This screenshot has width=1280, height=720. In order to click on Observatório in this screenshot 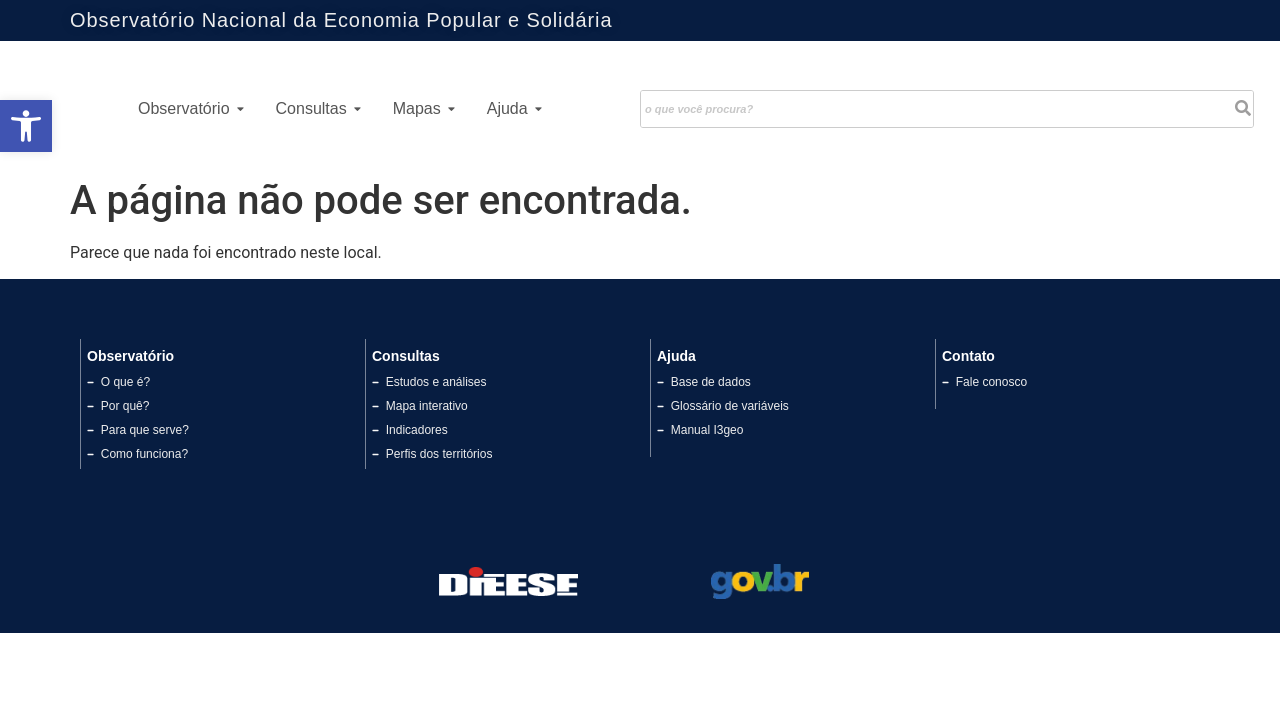, I will do `click(191, 108)`.